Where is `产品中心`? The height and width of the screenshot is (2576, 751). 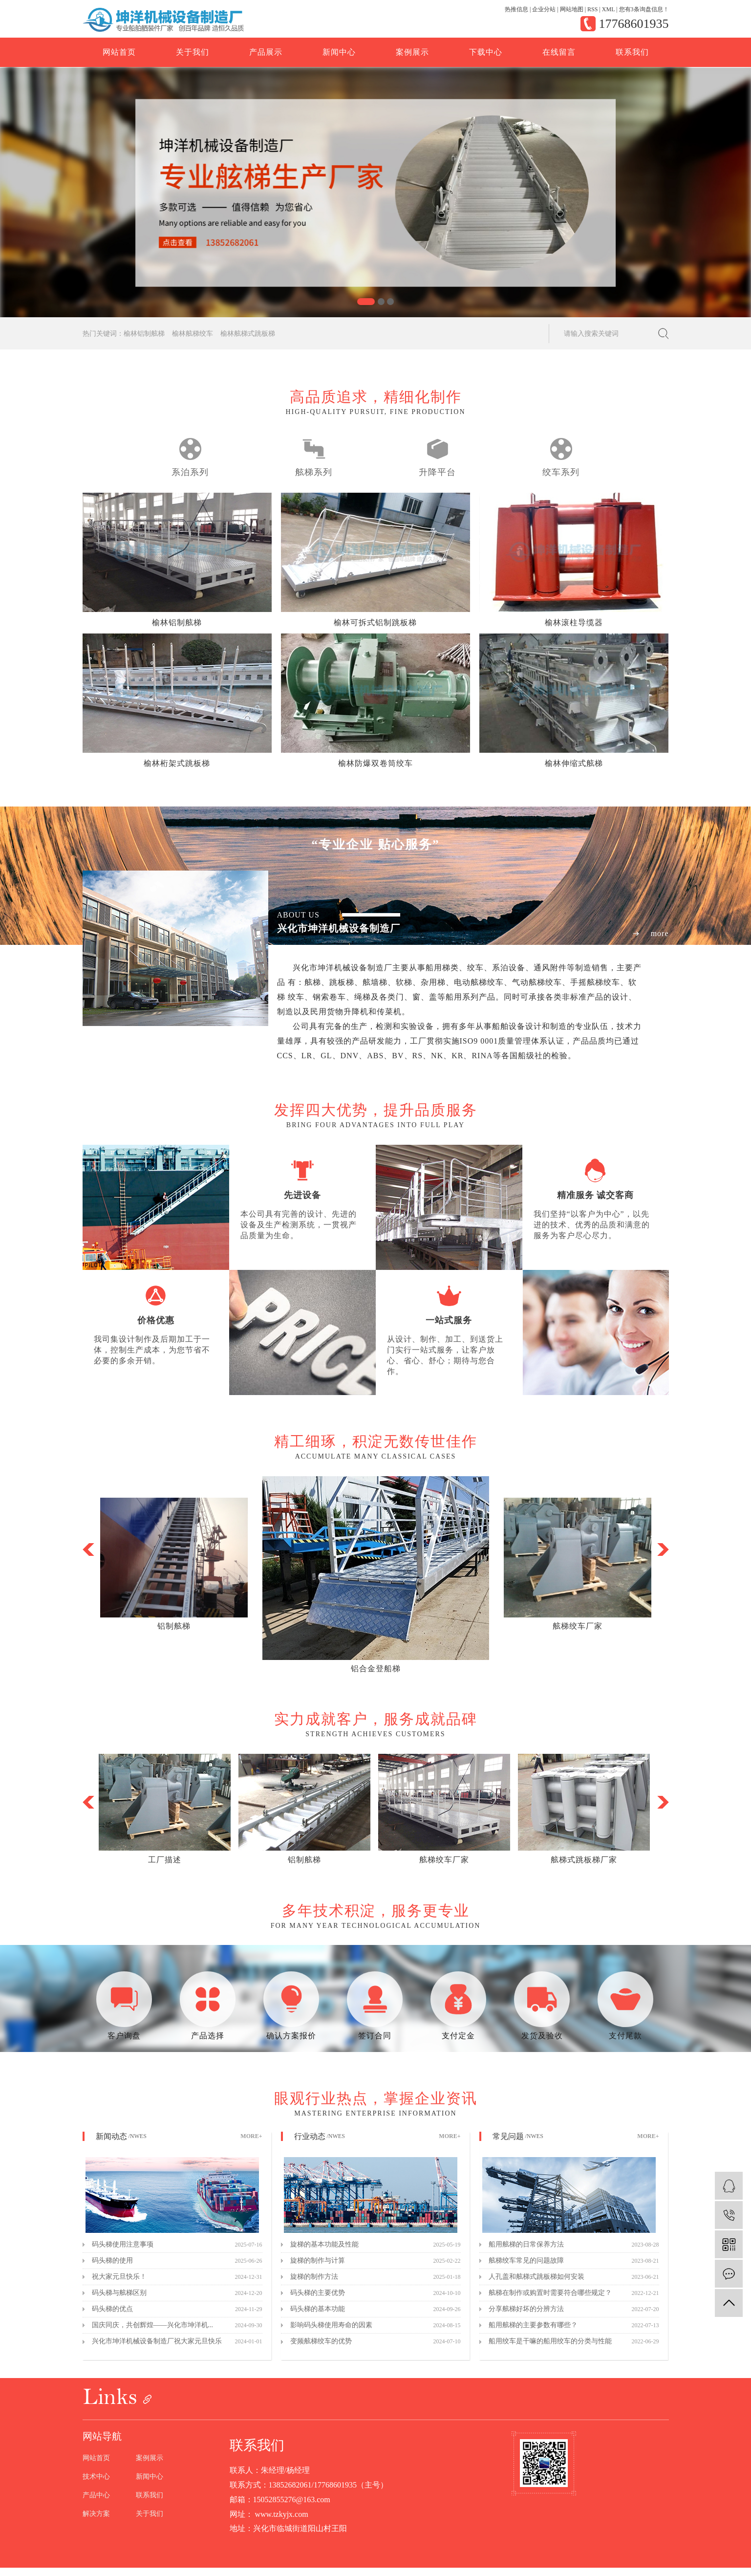 产品中心 is located at coordinates (96, 2495).